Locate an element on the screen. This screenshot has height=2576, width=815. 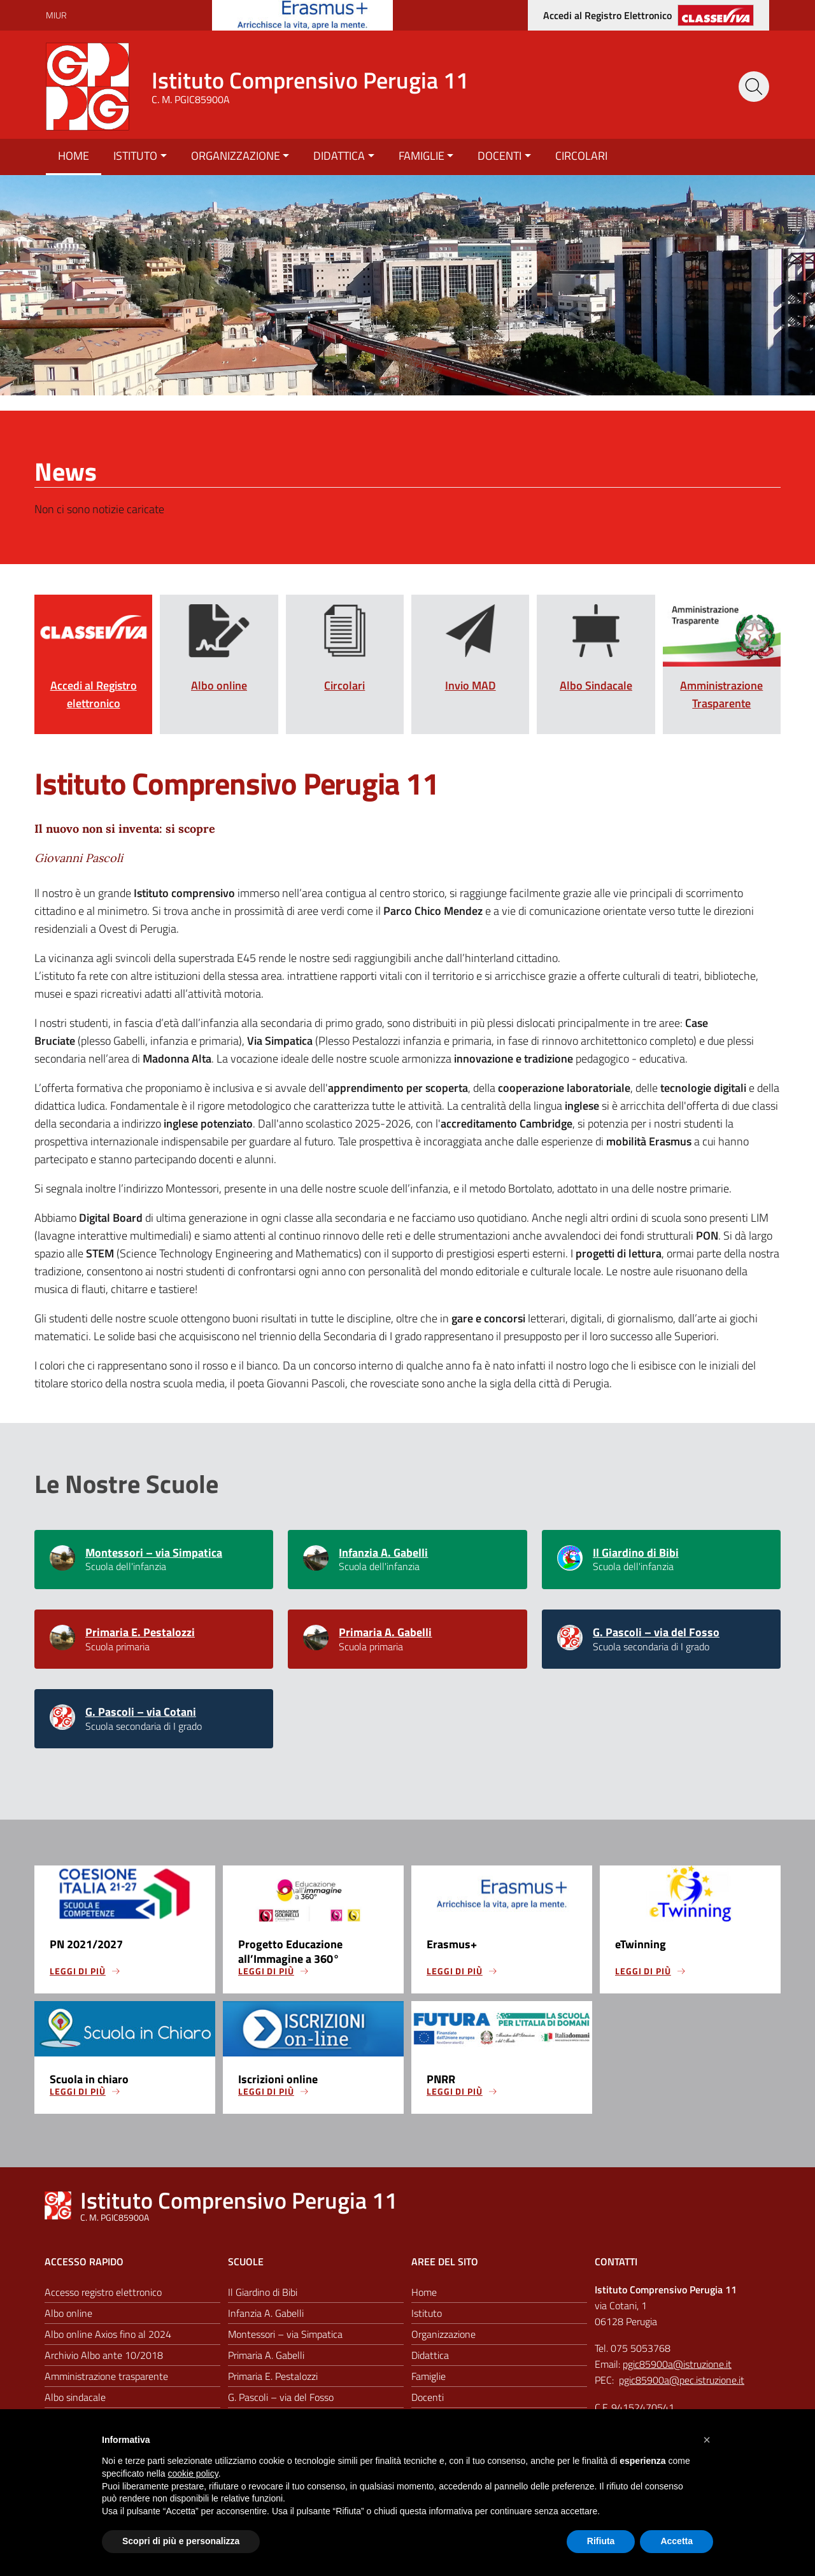
Montessori – via Simpatica is located at coordinates (153, 1553).